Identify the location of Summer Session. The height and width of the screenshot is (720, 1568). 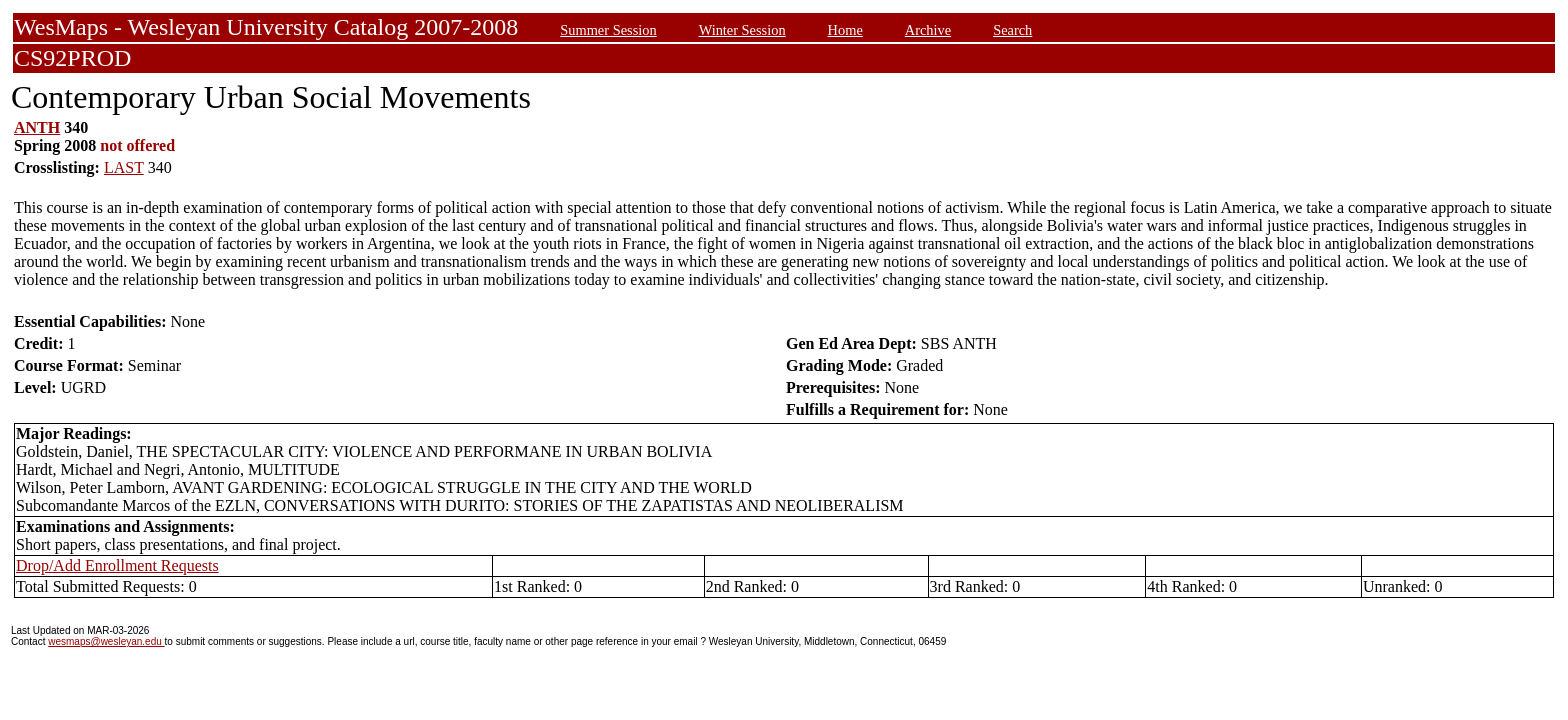
(608, 30).